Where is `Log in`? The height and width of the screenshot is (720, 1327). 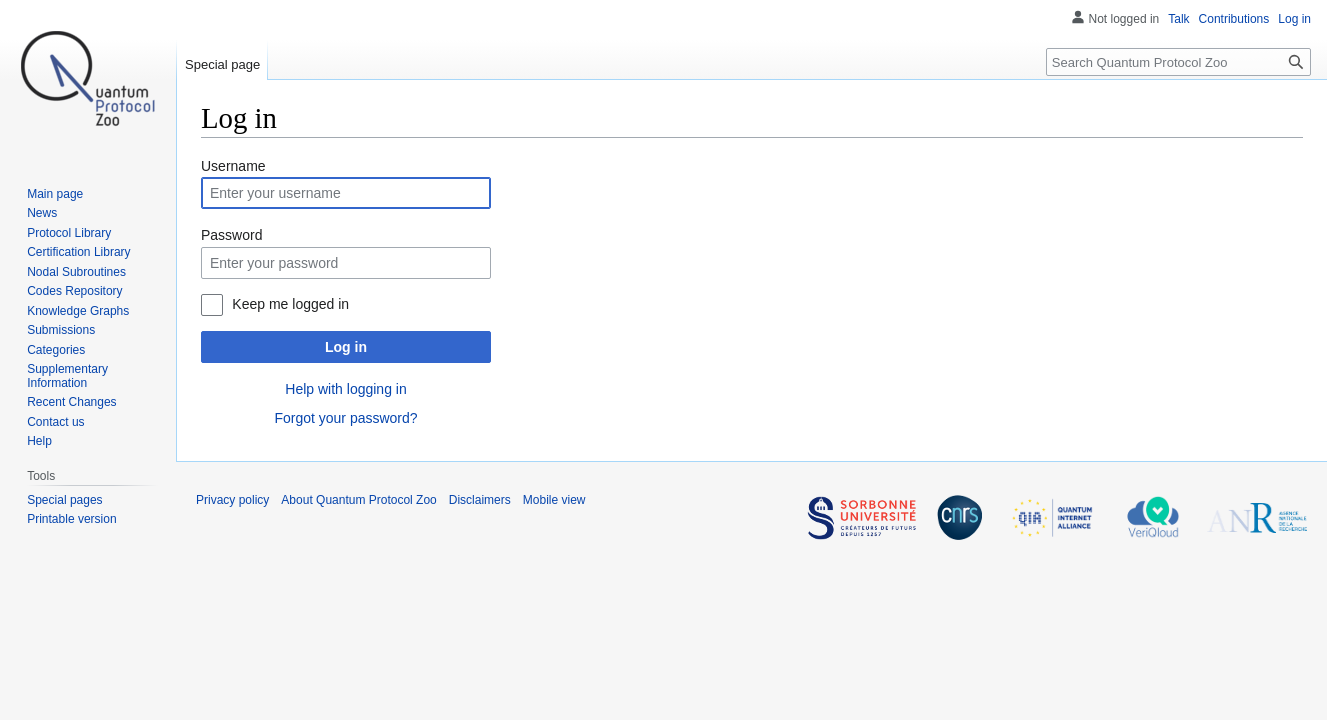 Log in is located at coordinates (346, 347).